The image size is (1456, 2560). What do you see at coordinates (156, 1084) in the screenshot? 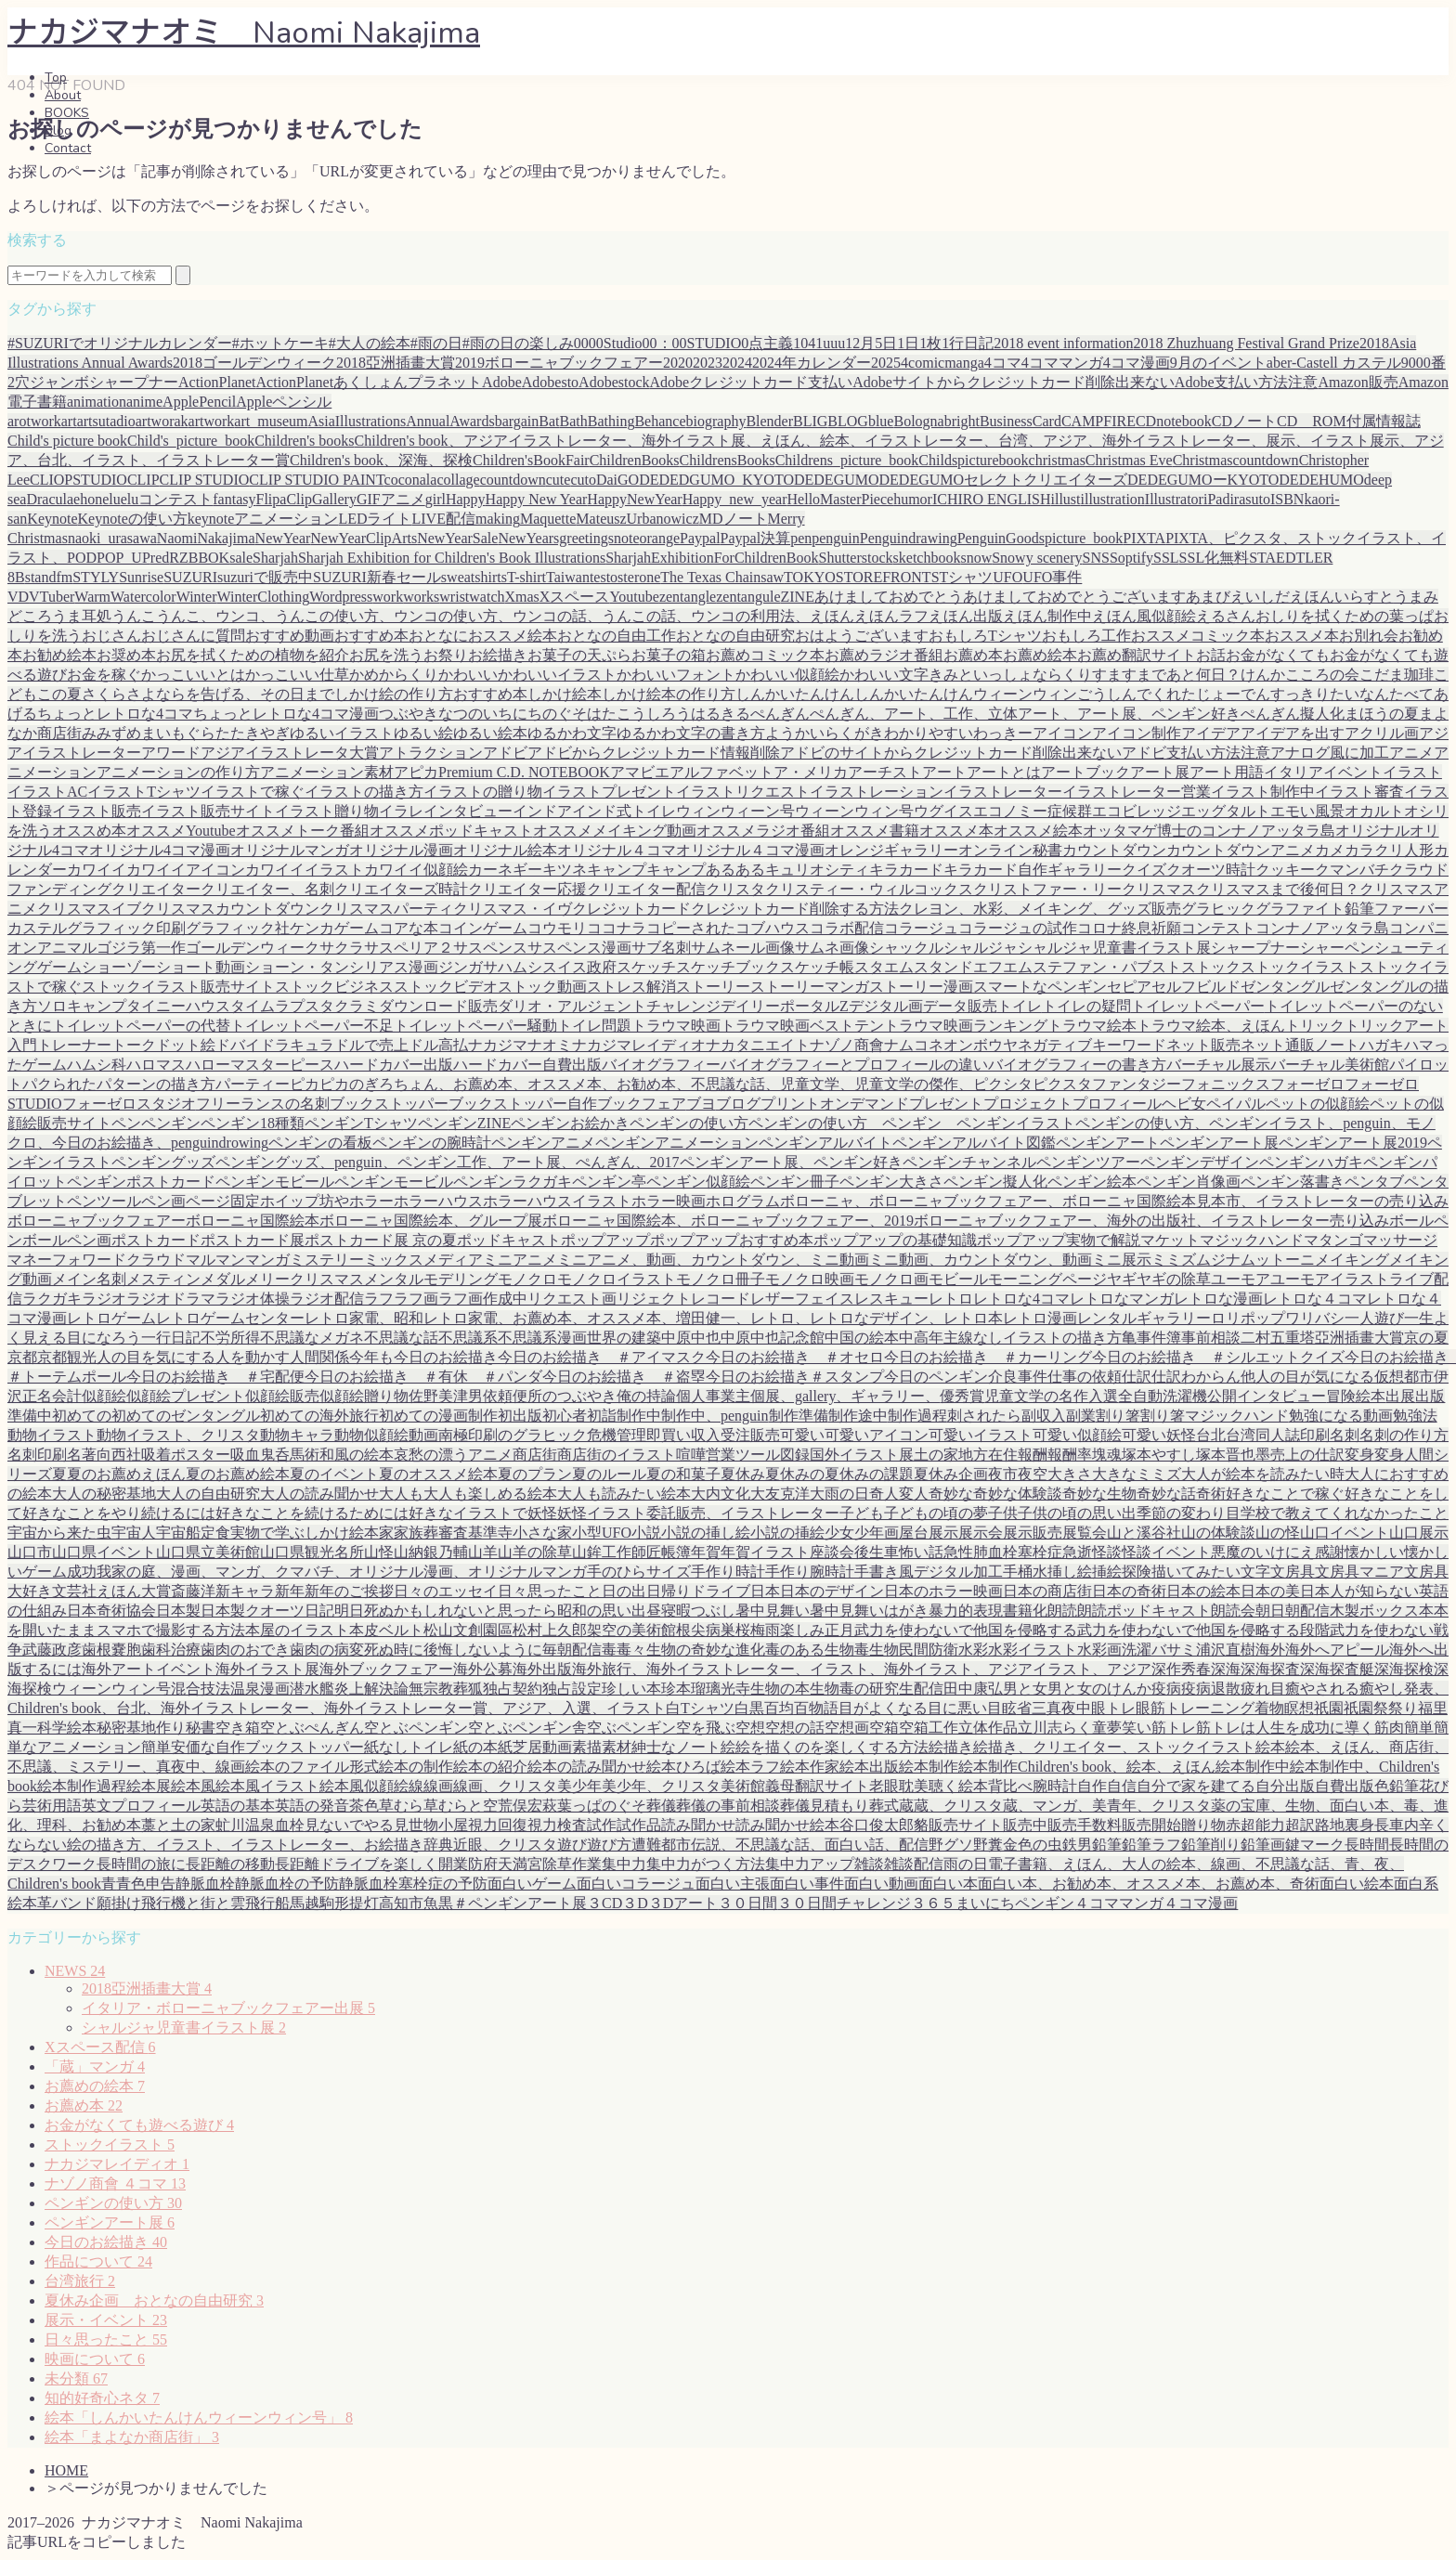
I see `パターンの描き方` at bounding box center [156, 1084].